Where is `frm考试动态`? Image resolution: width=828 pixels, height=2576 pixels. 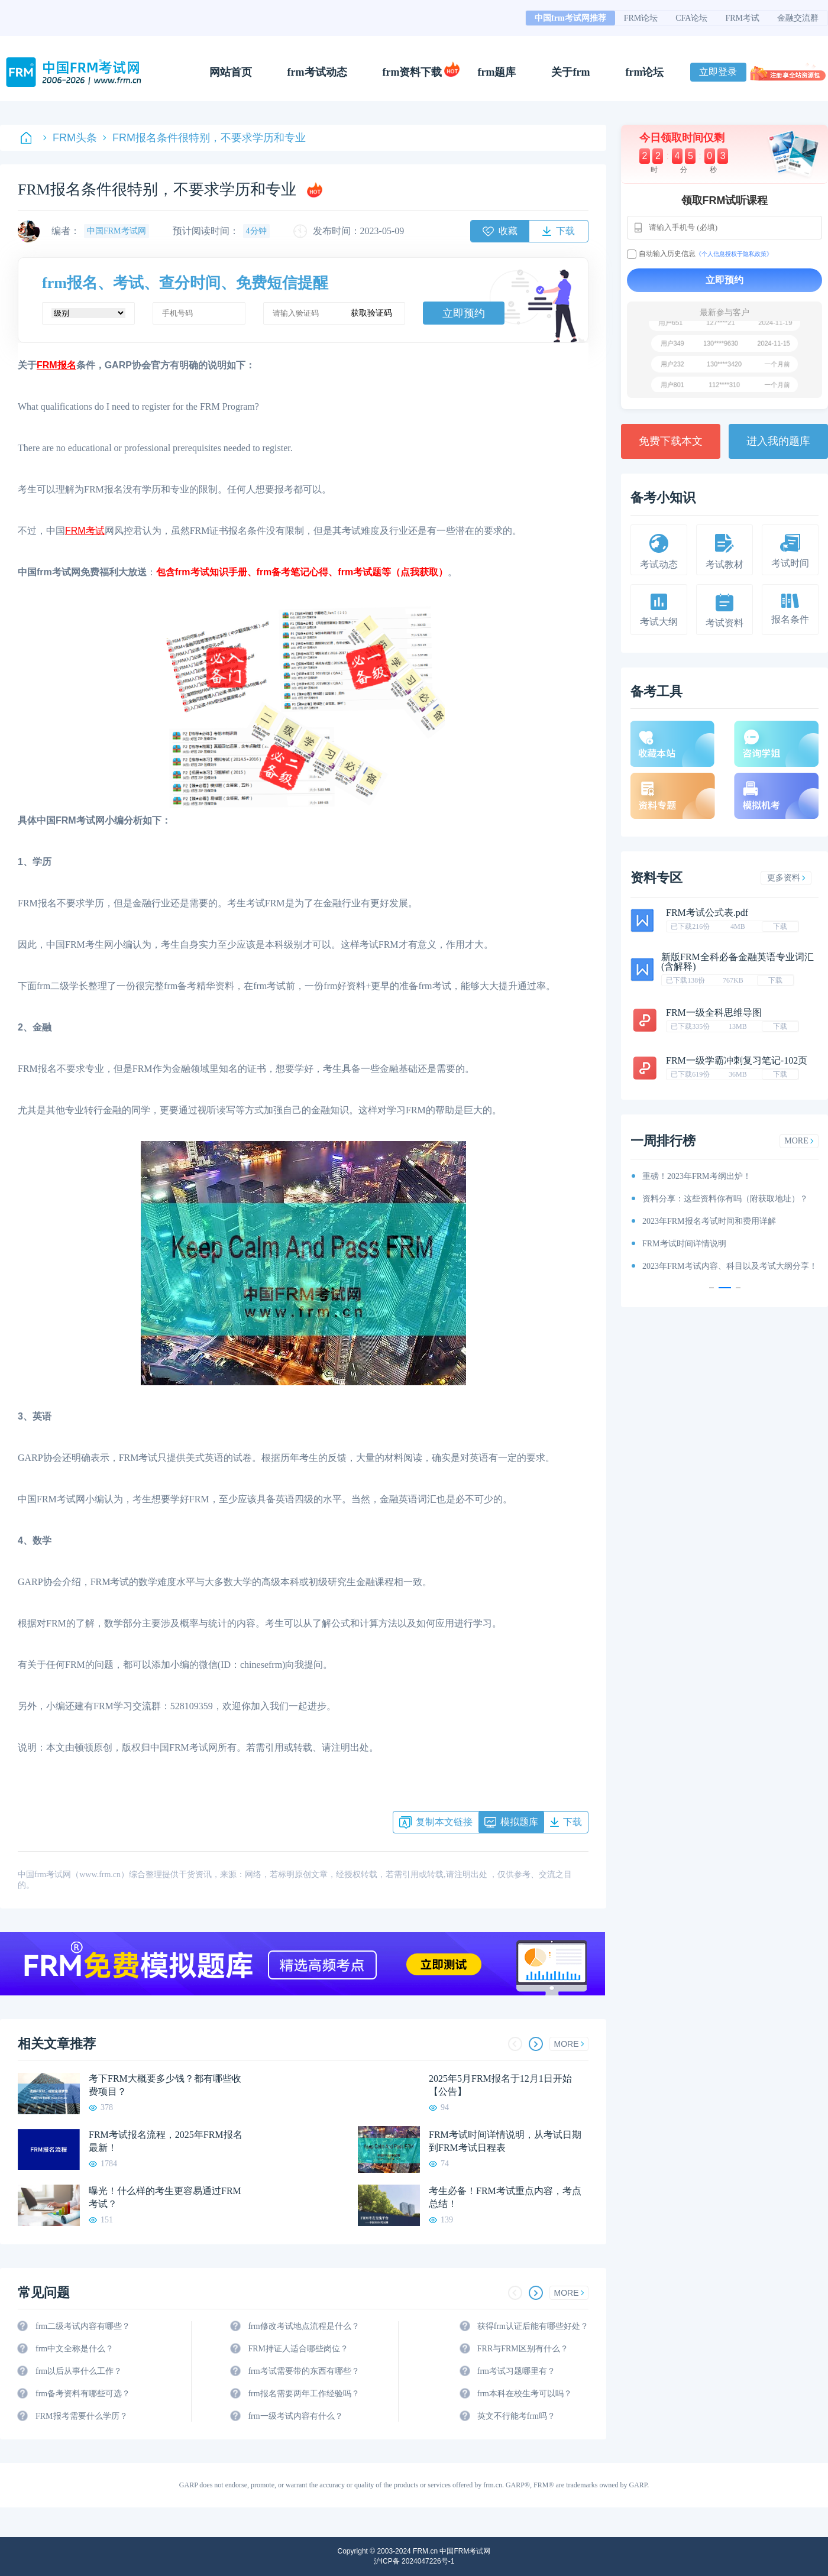 frm考试动态 is located at coordinates (317, 72).